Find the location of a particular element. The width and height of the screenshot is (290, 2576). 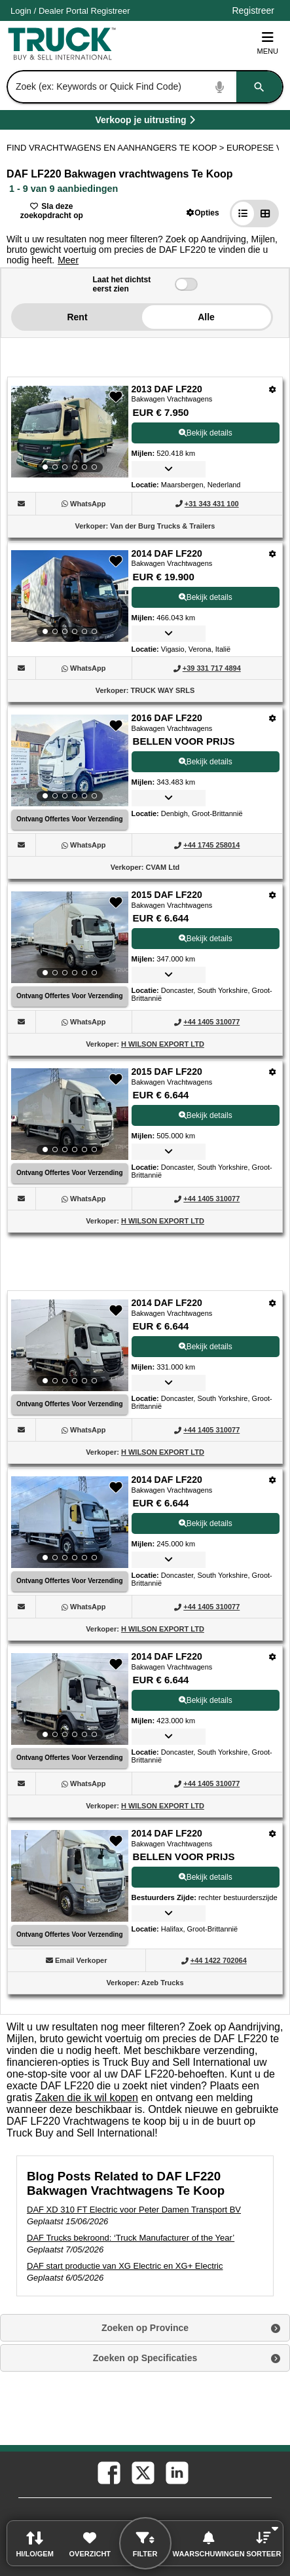

[Opties] is located at coordinates (272, 389).